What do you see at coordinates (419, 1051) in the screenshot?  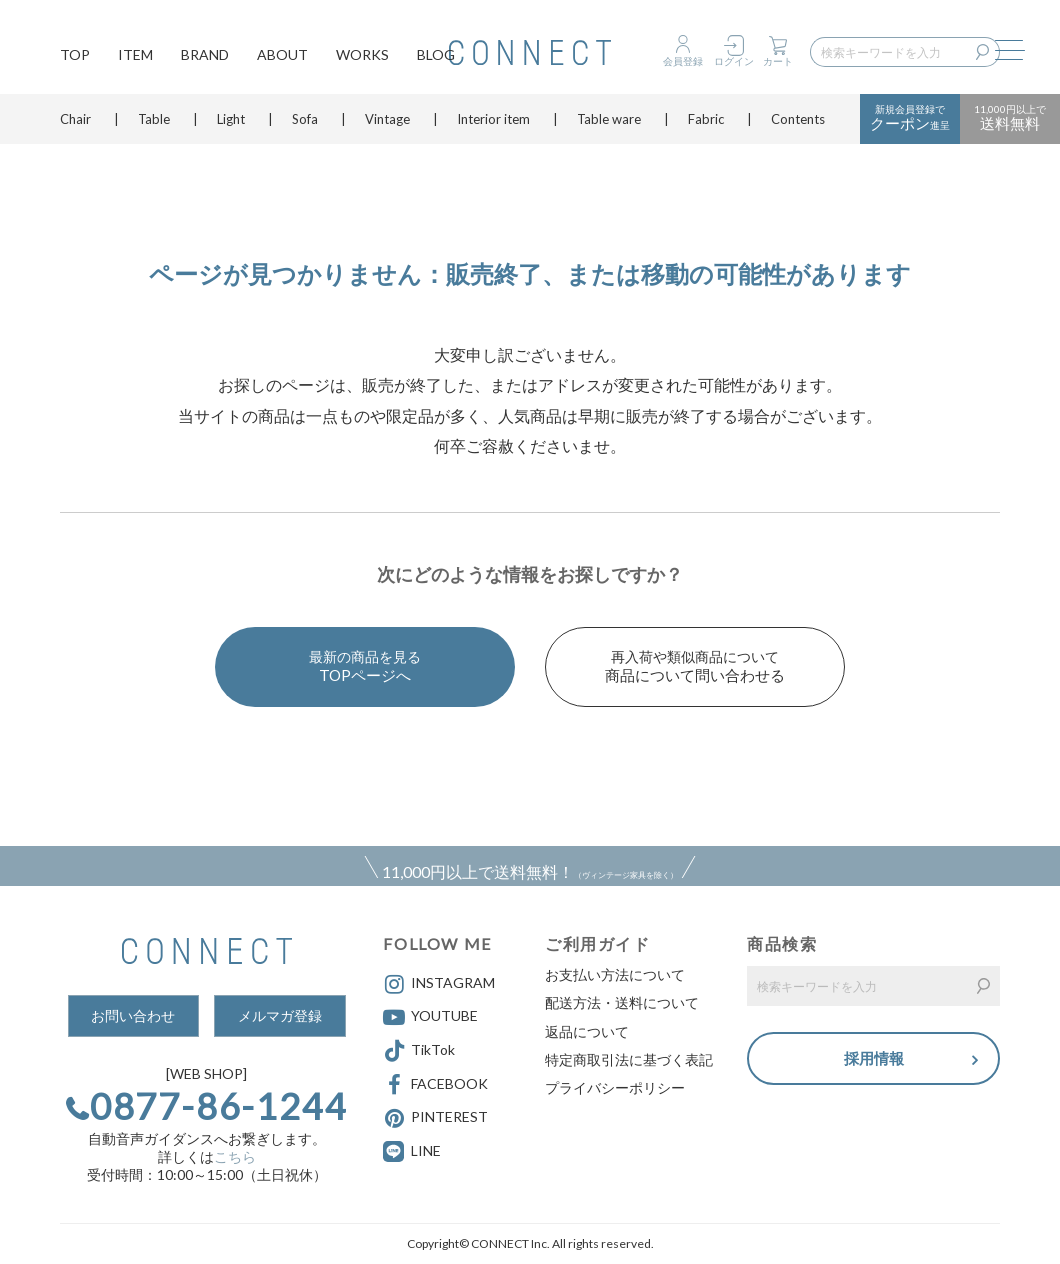 I see `TikTok` at bounding box center [419, 1051].